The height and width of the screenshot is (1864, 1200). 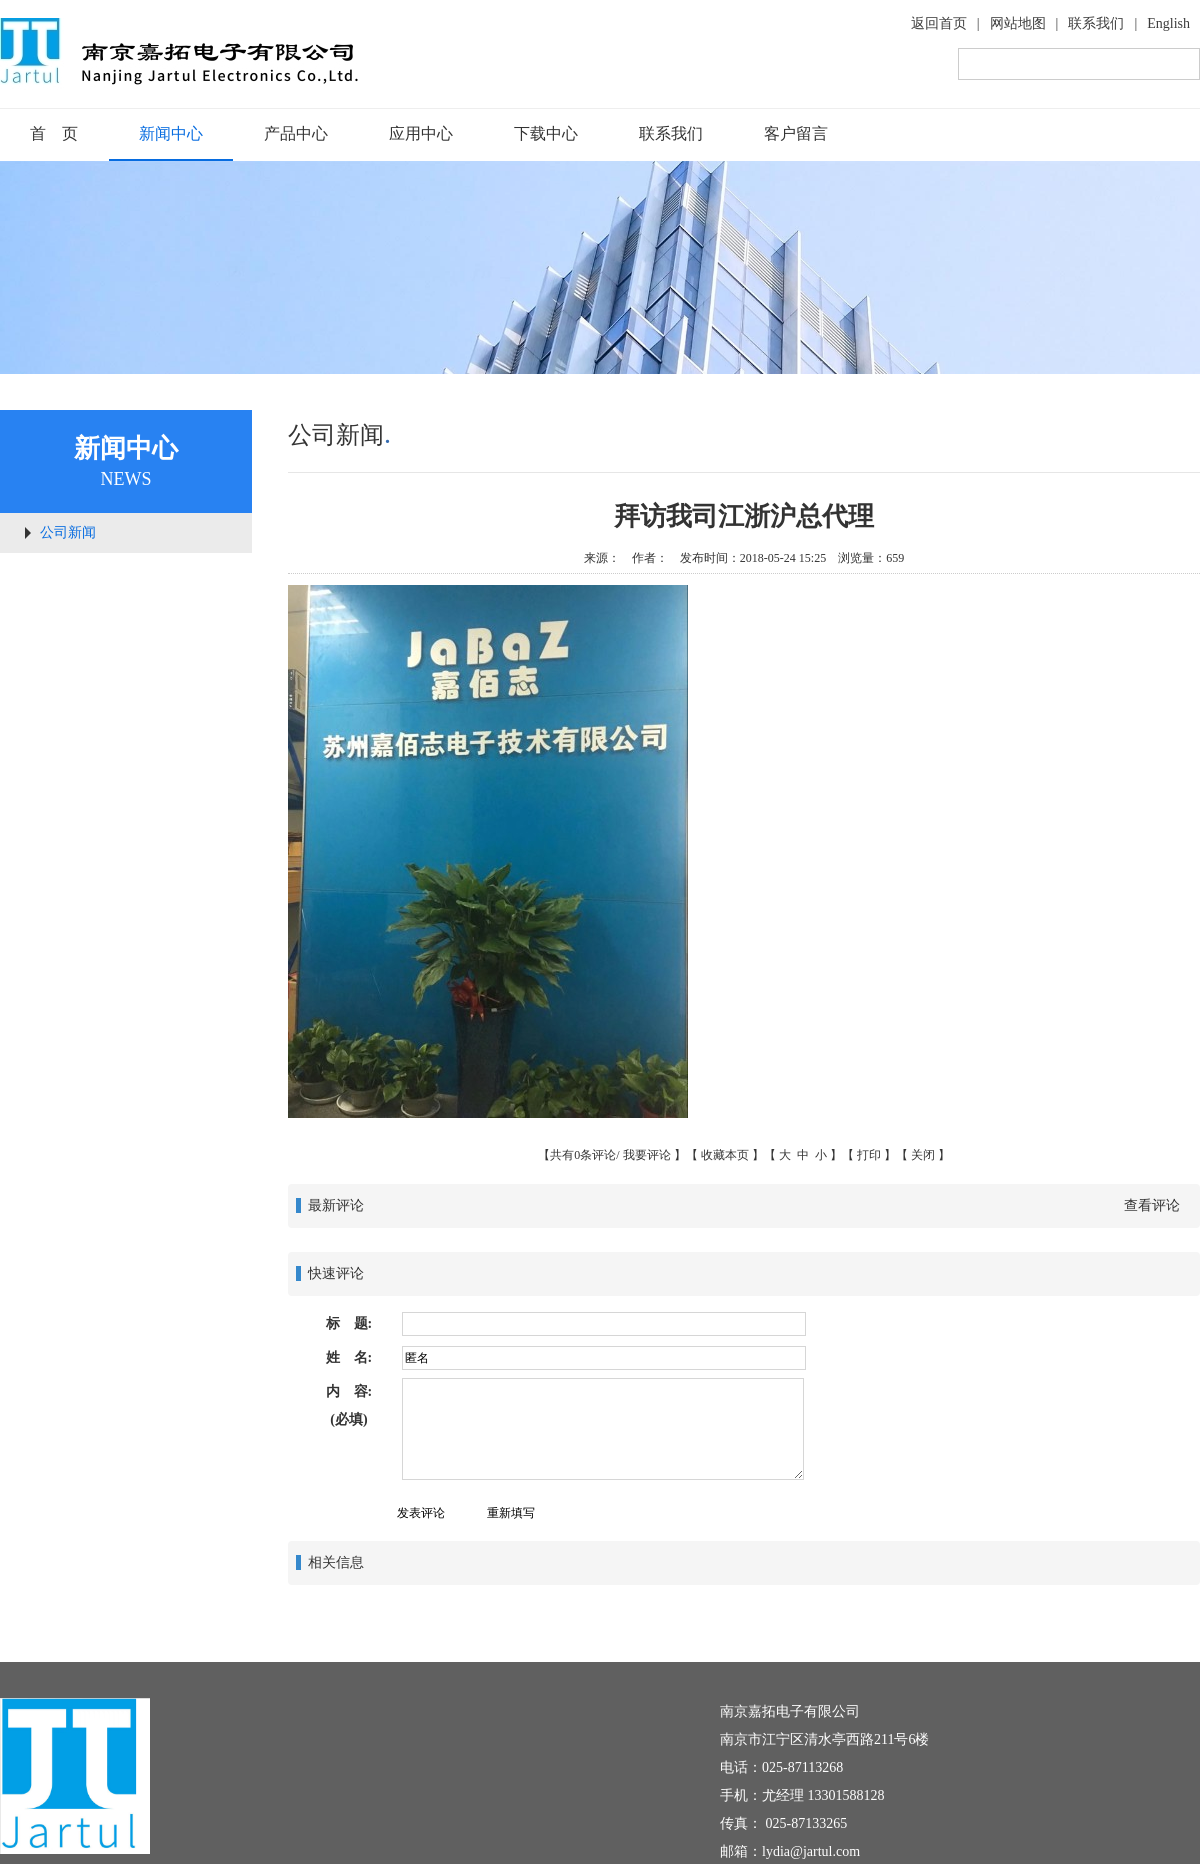 I want to click on 打印, so click(x=869, y=1155).